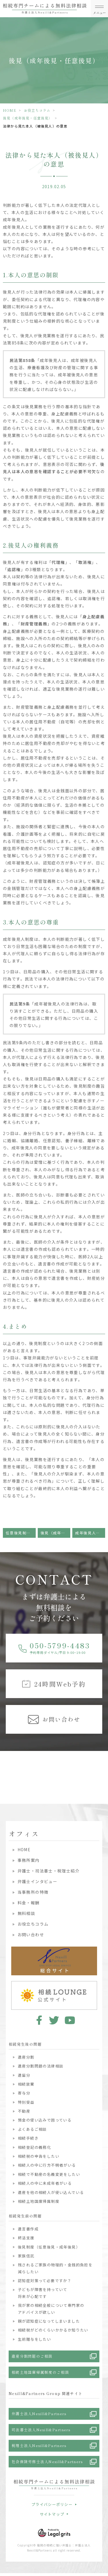 The height and width of the screenshot is (2576, 108). Describe the element at coordinates (52, 2514) in the screenshot. I see `サイトマップ` at that location.